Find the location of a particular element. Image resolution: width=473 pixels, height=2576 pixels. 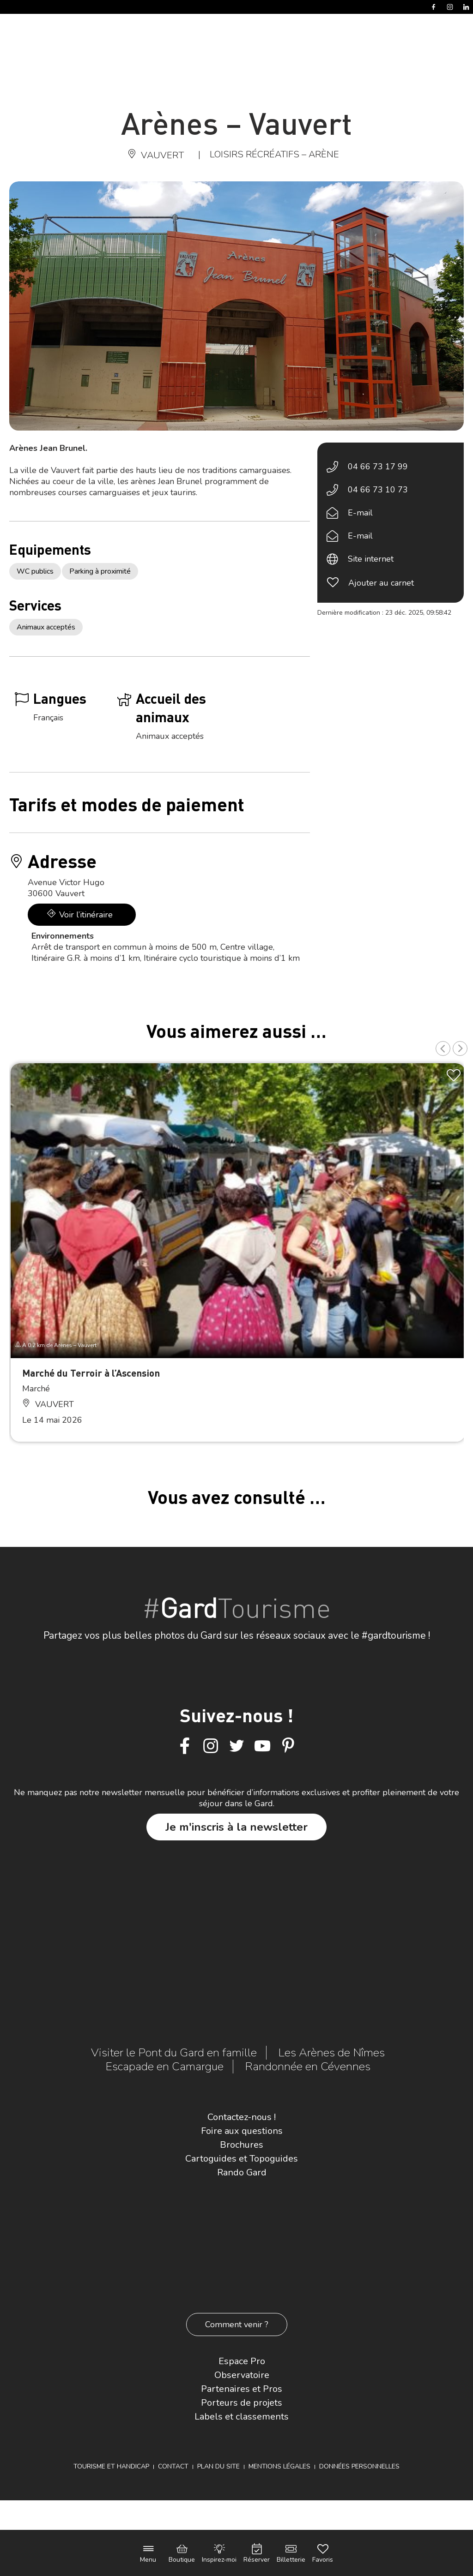

04 66 73 10 73 is located at coordinates (378, 489).